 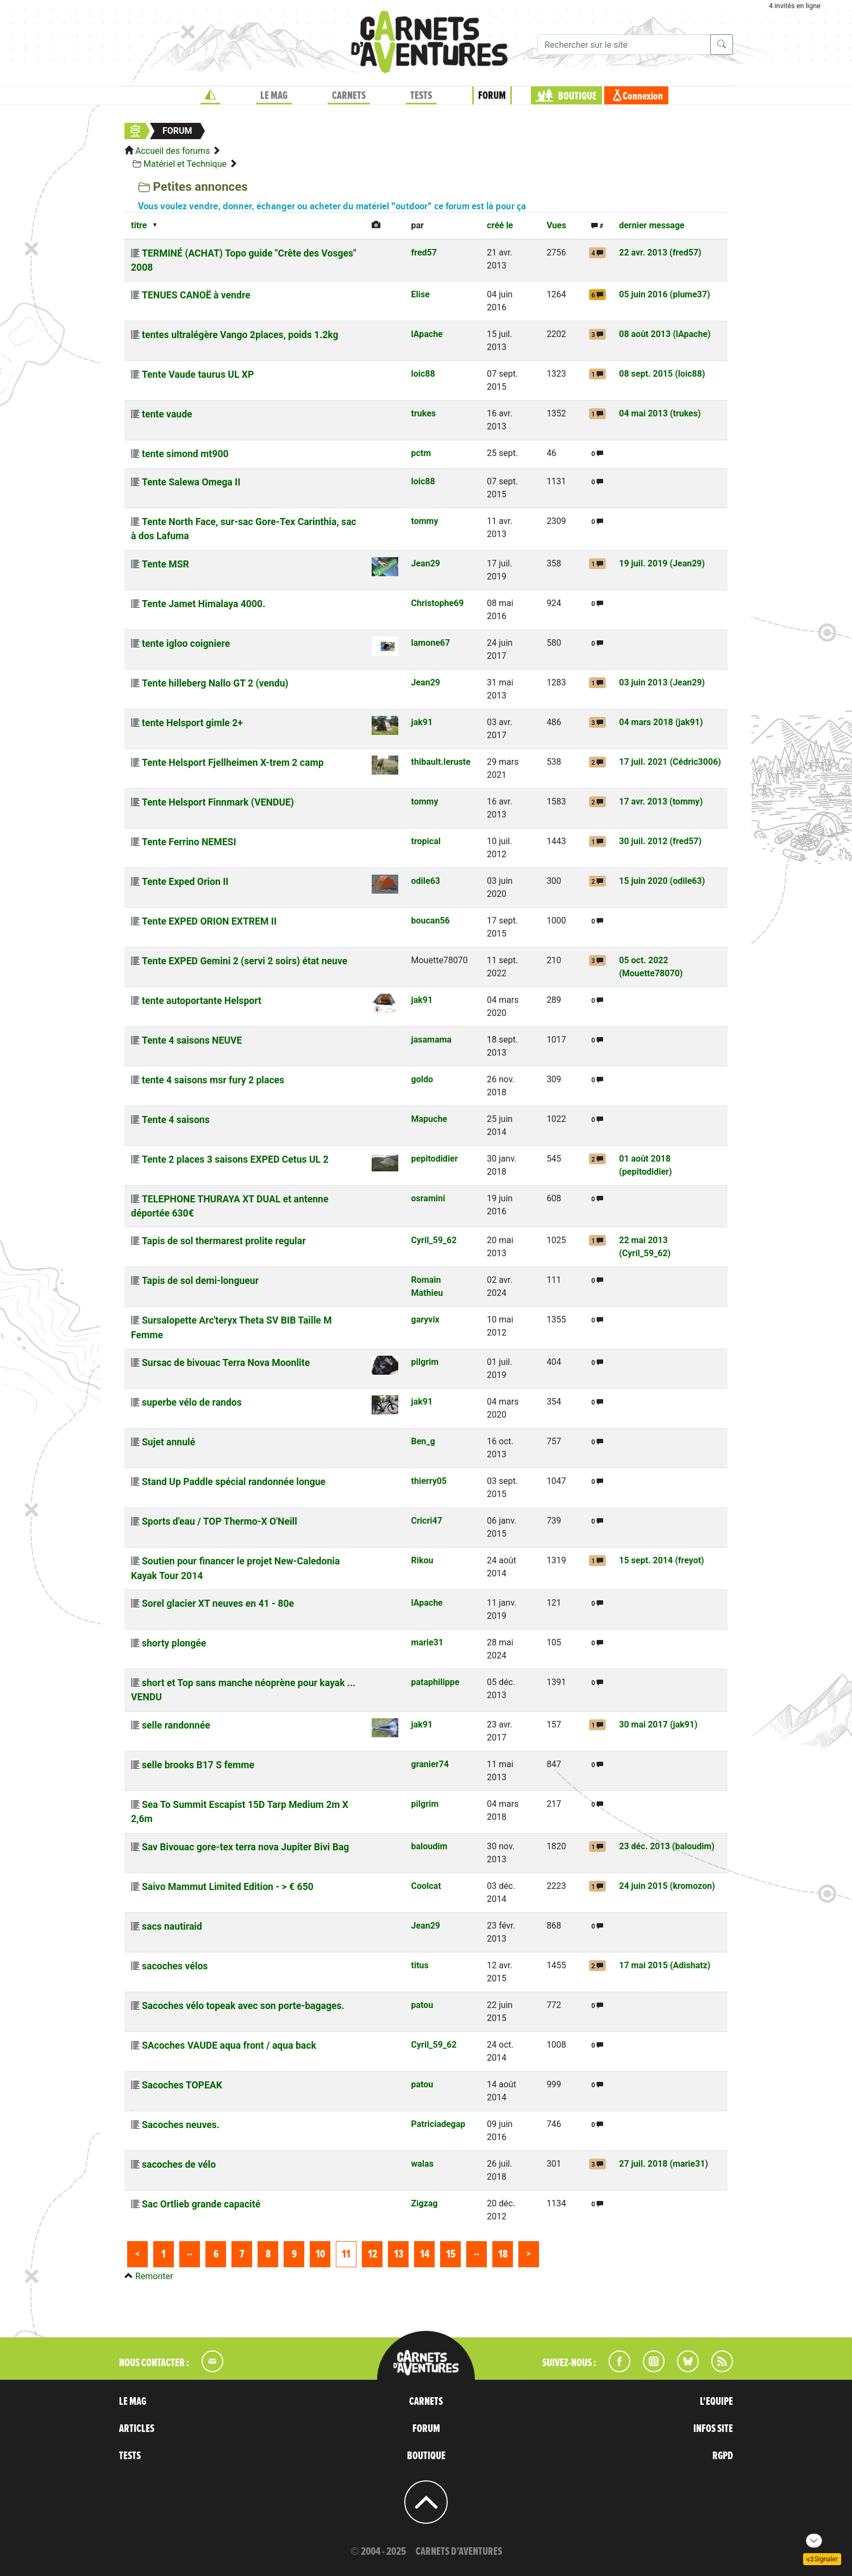 What do you see at coordinates (245, 1847) in the screenshot?
I see `Sav Bivouac gore-tex terra nova Jupiter Bivi Bag` at bounding box center [245, 1847].